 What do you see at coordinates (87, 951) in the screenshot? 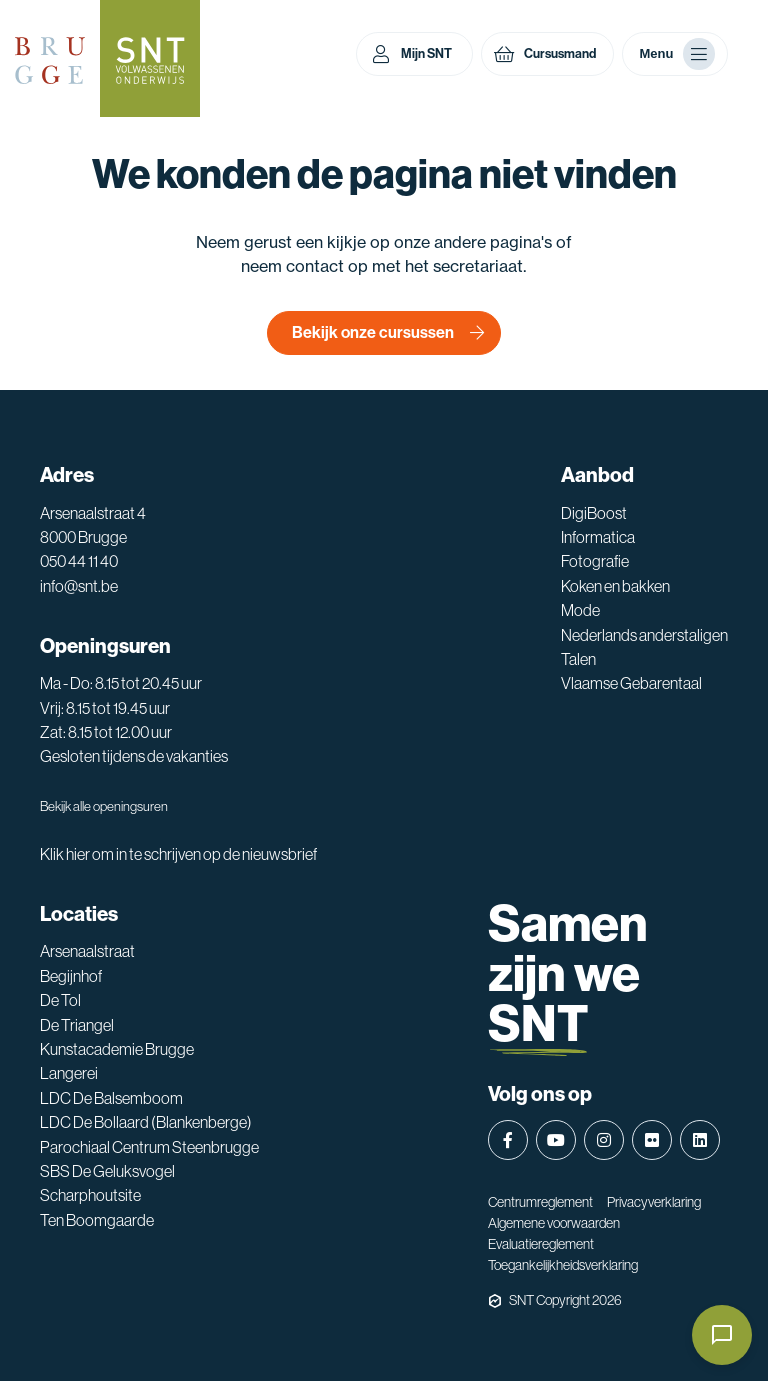
I see `Arsenaalstraat` at bounding box center [87, 951].